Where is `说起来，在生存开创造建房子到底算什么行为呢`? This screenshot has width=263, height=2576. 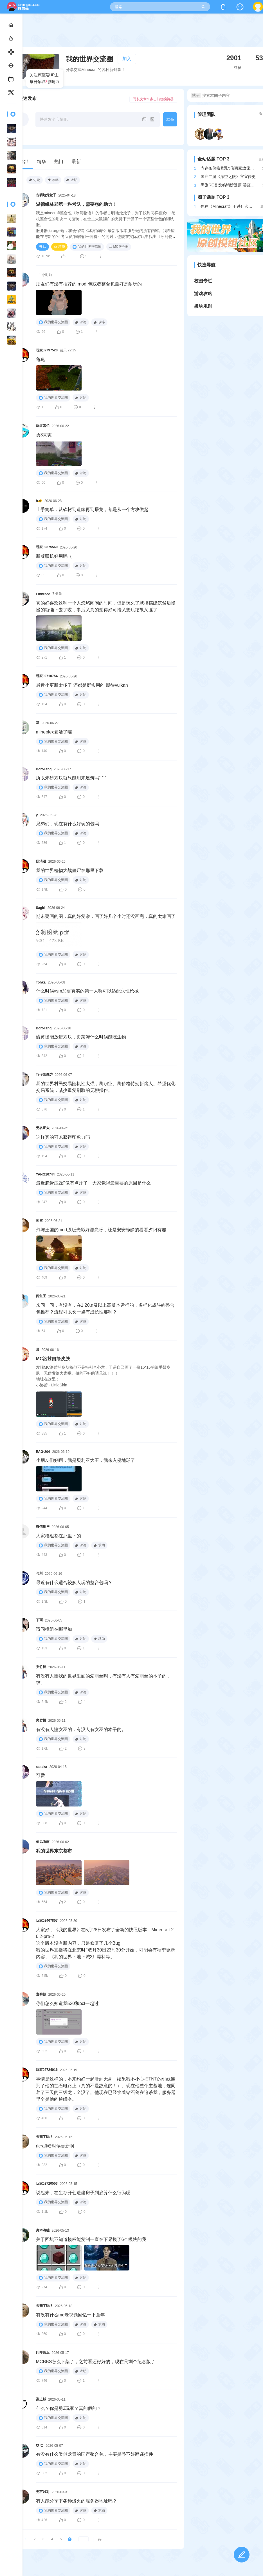 说起来，在生存开创造建房子到底算什么行为呢 is located at coordinates (83, 2192).